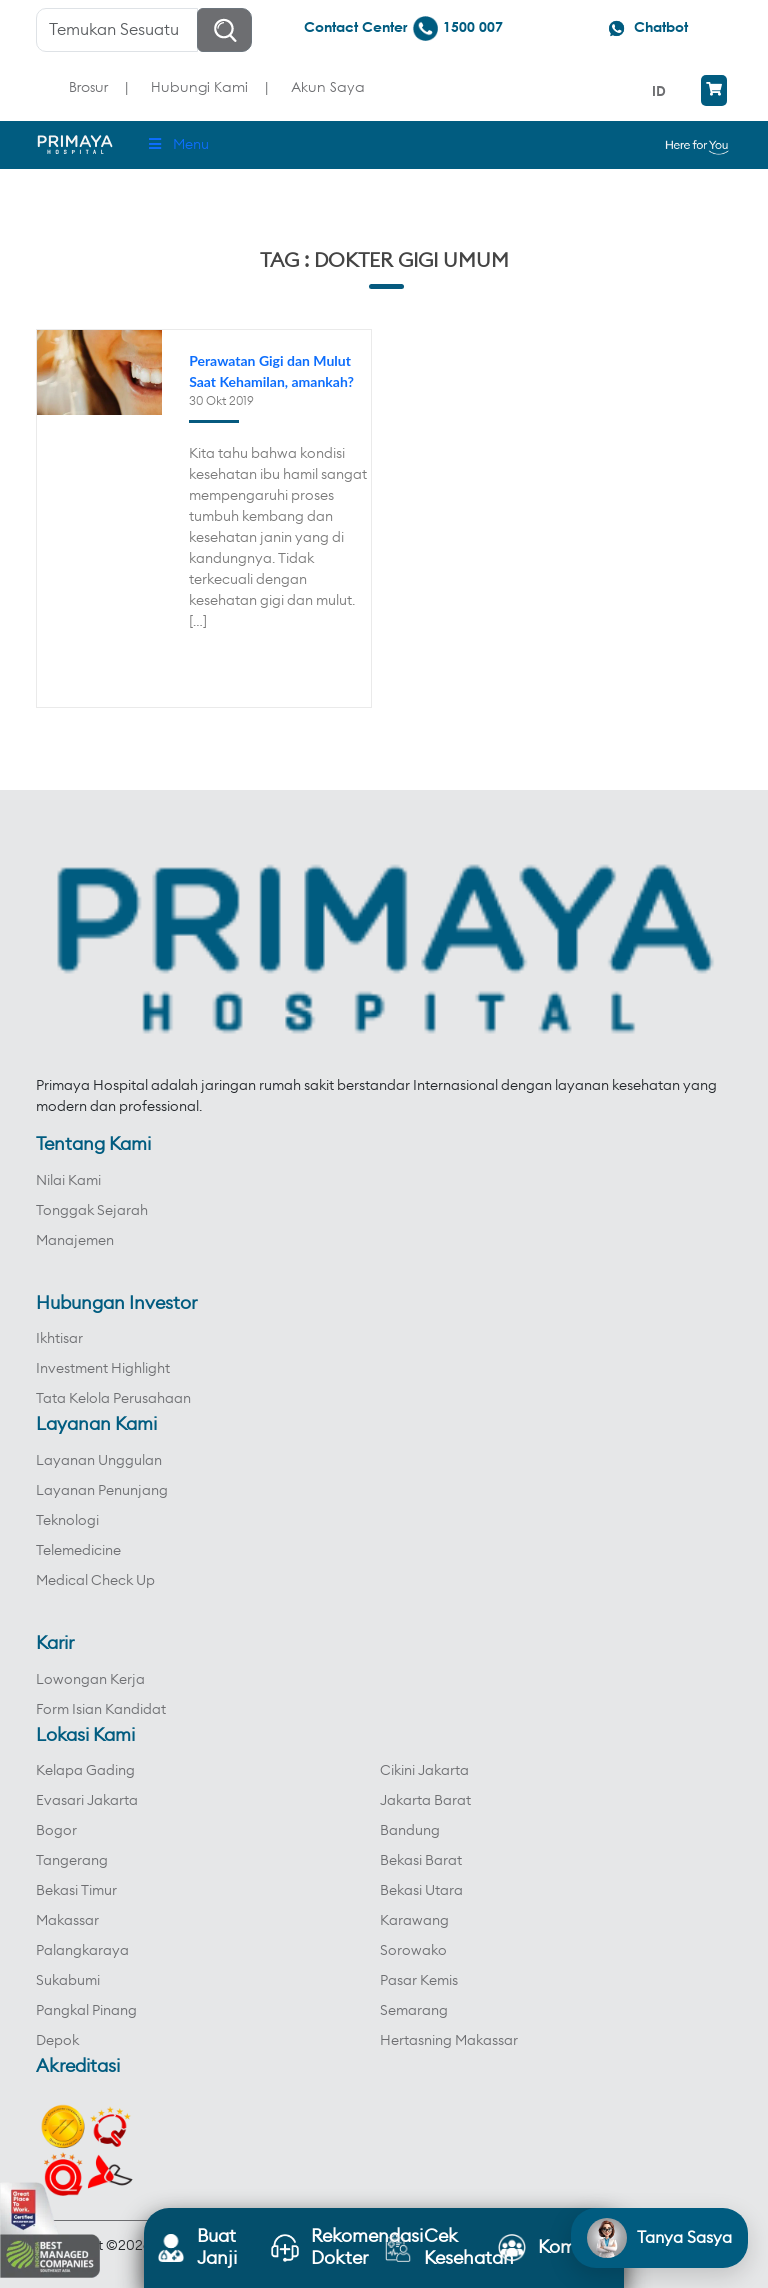 This screenshot has width=768, height=2288. Describe the element at coordinates (90, 1680) in the screenshot. I see `Lowongan Kerja` at that location.